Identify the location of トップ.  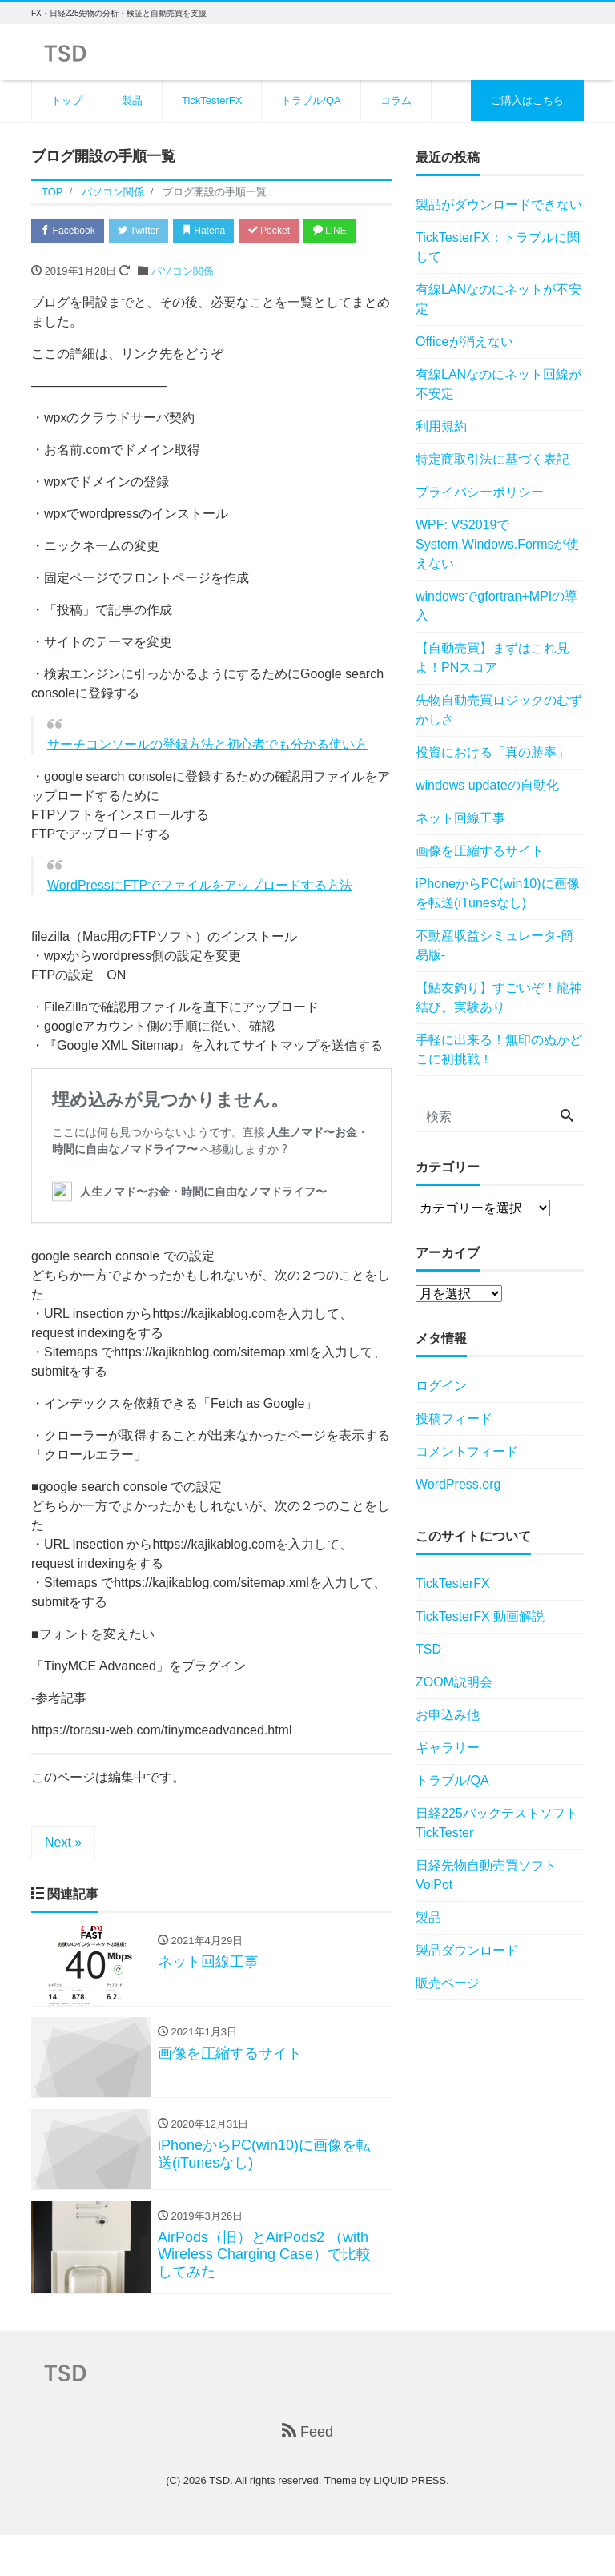
(66, 100).